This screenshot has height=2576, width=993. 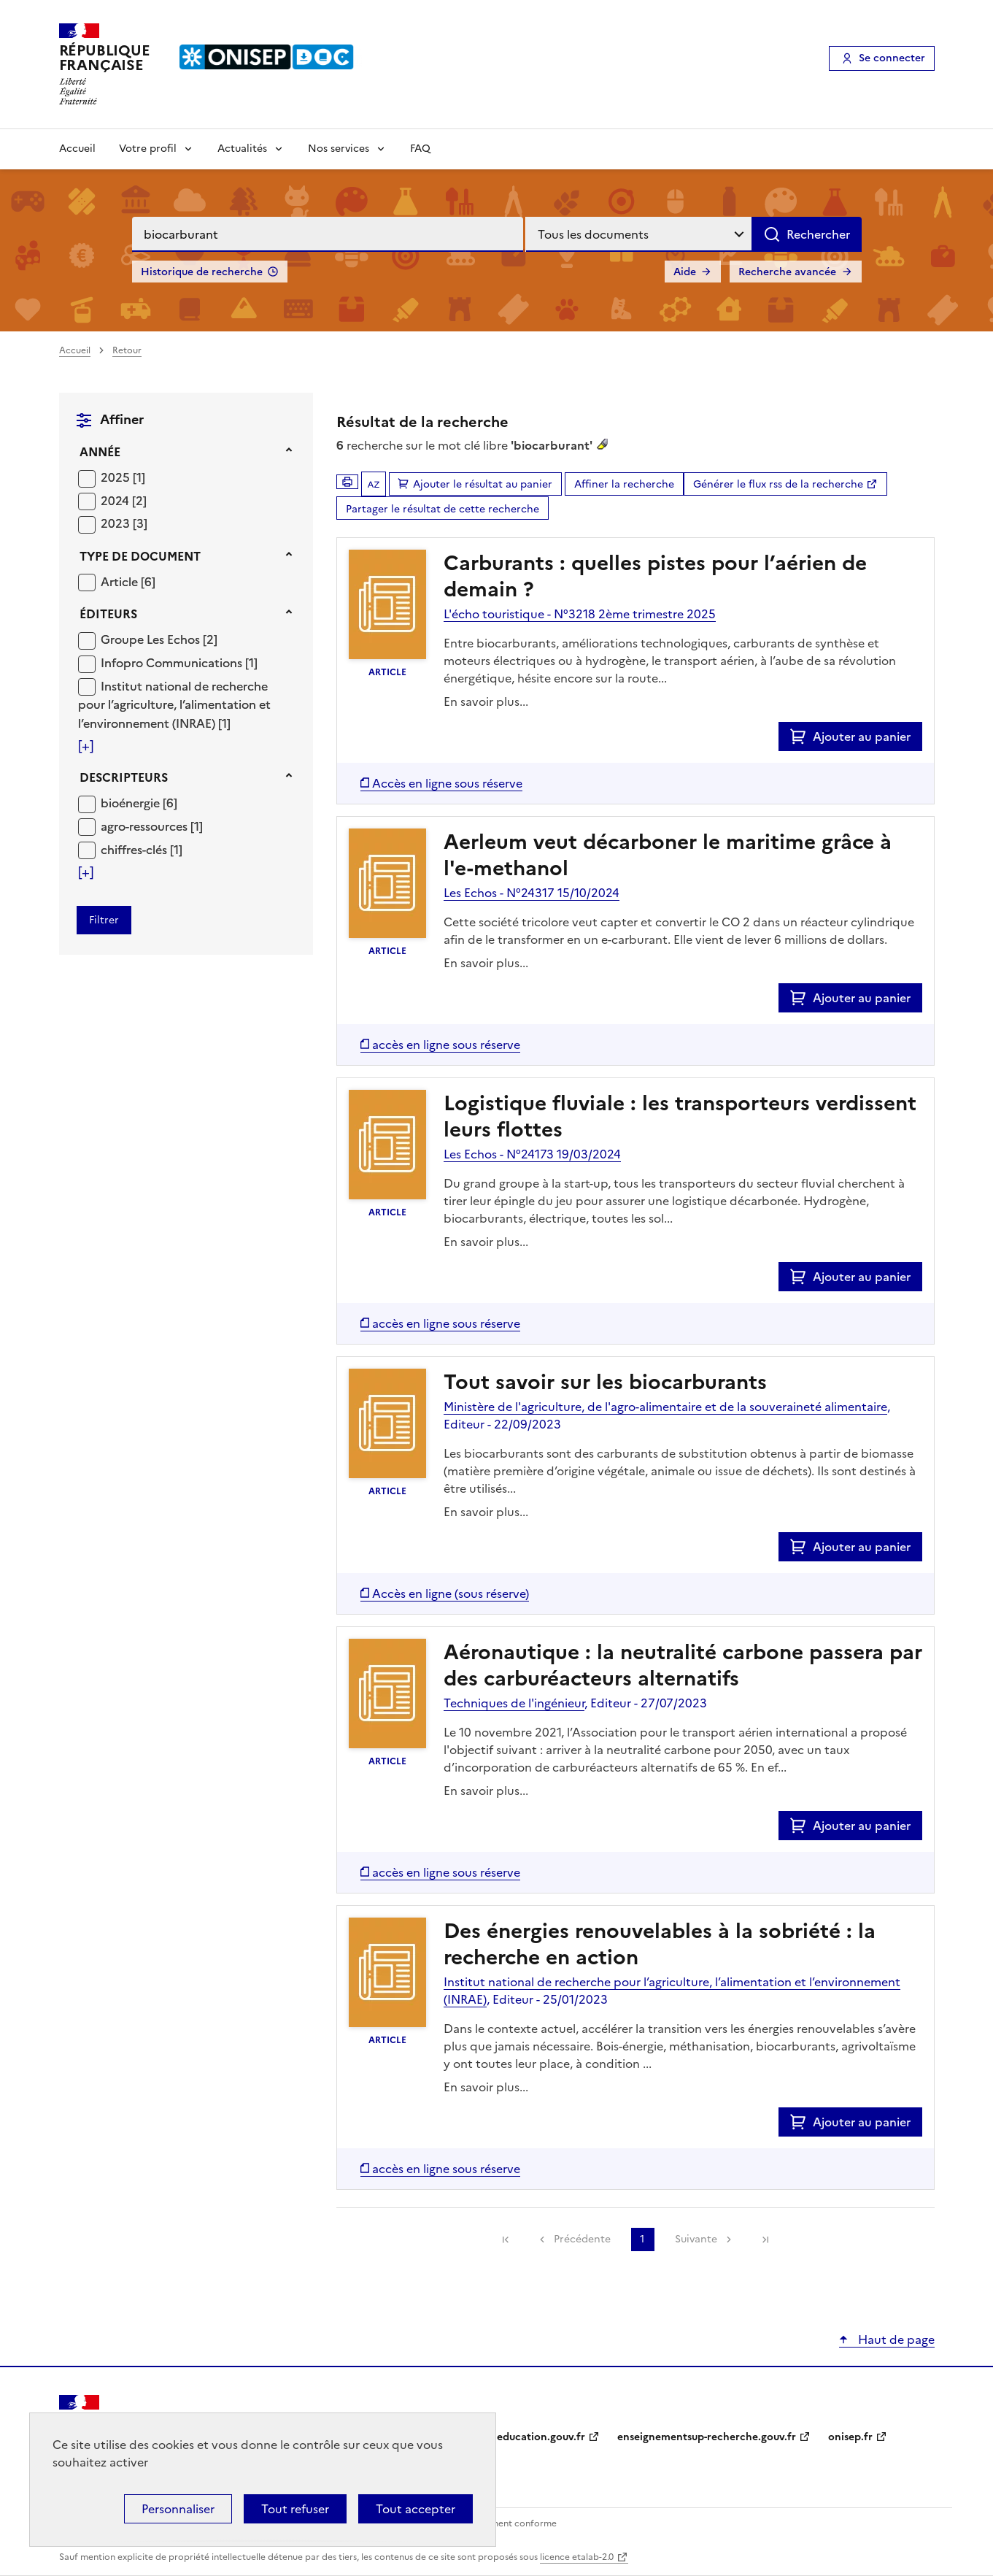 What do you see at coordinates (505, 2239) in the screenshot?
I see `[link]` at bounding box center [505, 2239].